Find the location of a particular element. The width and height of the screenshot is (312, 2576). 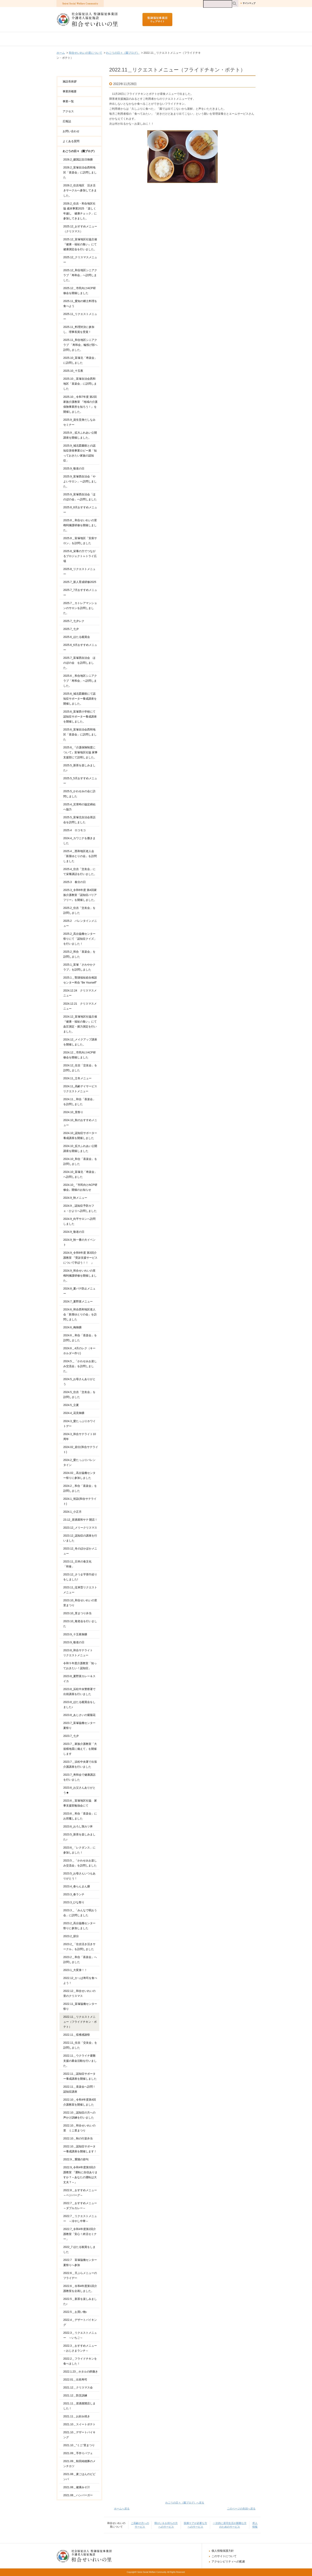

2025.12_富塚地区社協主催『健康・福祉の集い』にて 健康測定会を行いました。 is located at coordinates (80, 244).